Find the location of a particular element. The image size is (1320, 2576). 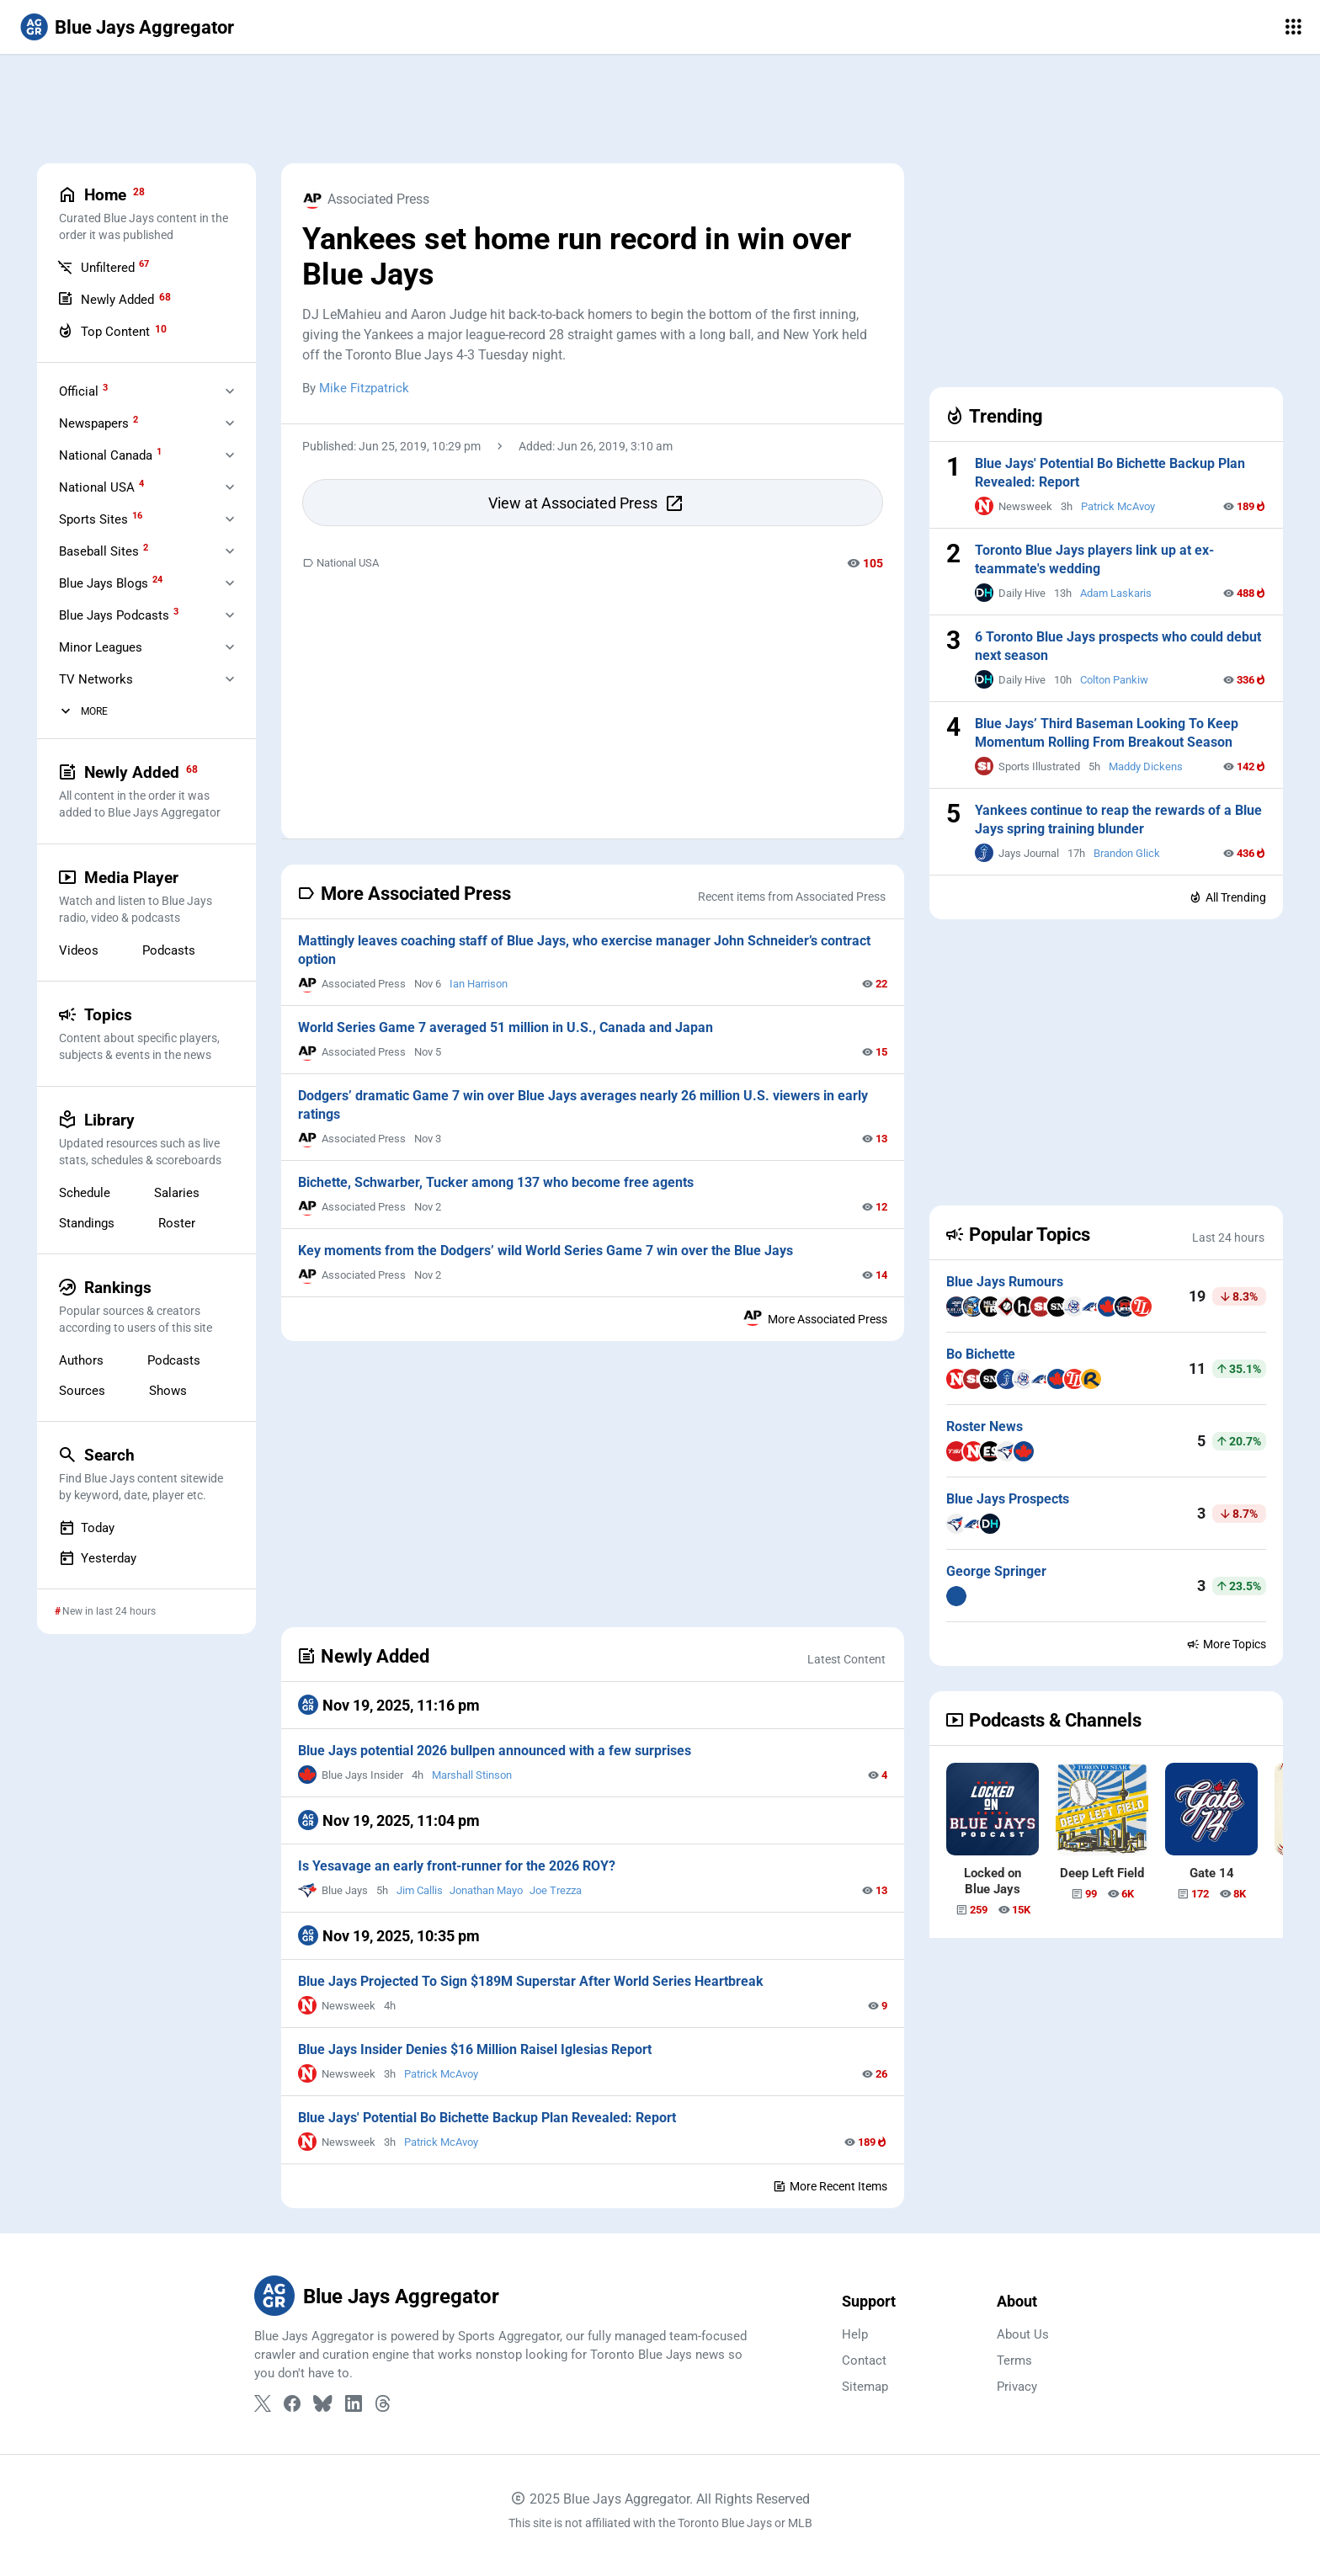

More Associated Press is located at coordinates (814, 1316).